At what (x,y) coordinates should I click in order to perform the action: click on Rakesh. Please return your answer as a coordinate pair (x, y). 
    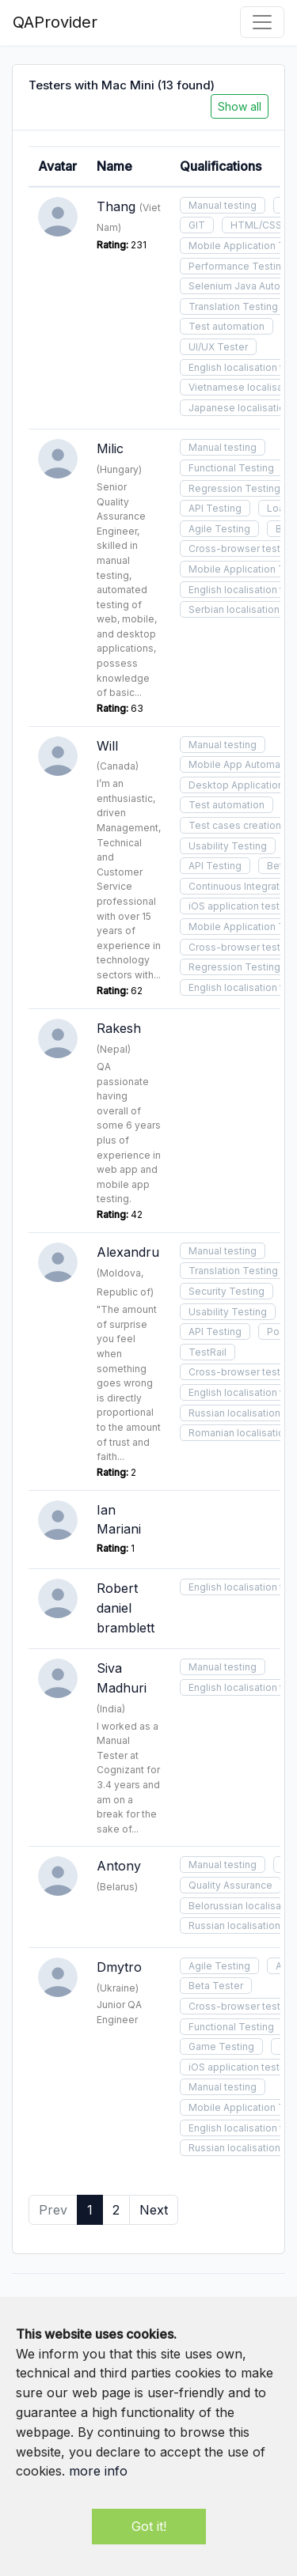
    Looking at the image, I should click on (119, 1028).